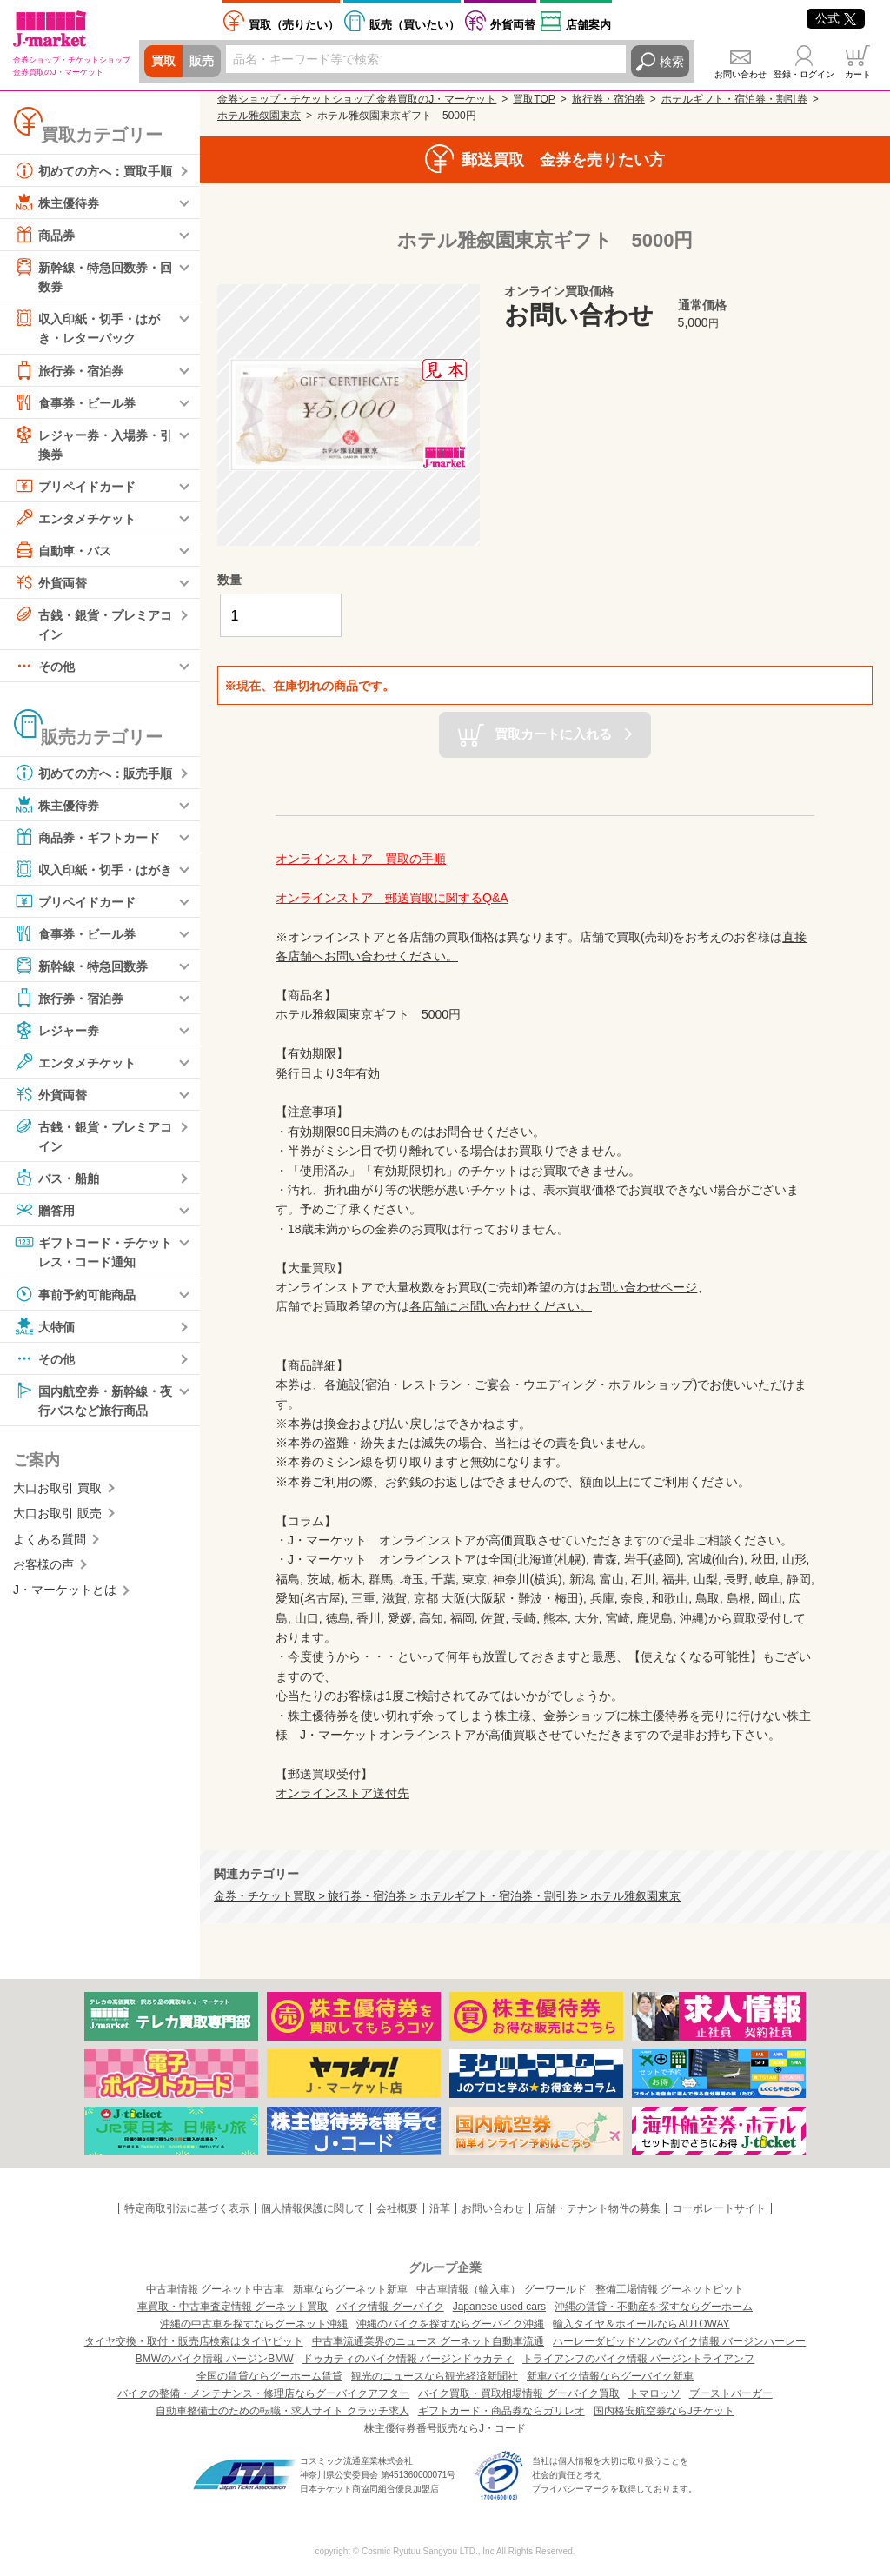 The height and width of the screenshot is (2576, 890). I want to click on ギフトコード・チケットレス・コード通知, so click(93, 1251).